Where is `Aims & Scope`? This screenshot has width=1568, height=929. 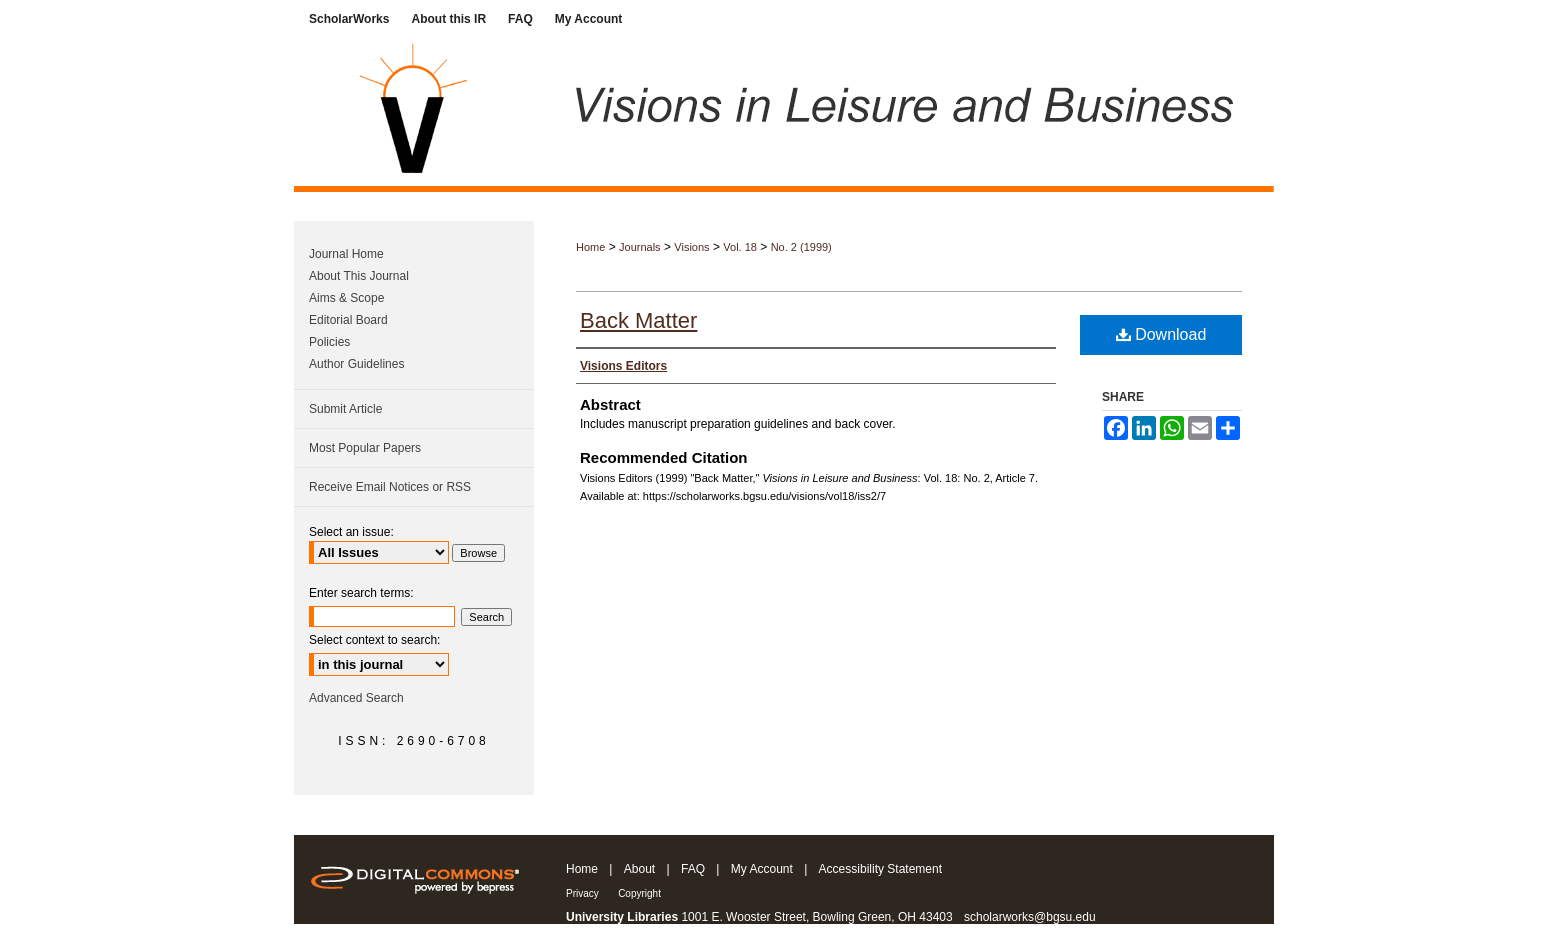 Aims & Scope is located at coordinates (346, 298).